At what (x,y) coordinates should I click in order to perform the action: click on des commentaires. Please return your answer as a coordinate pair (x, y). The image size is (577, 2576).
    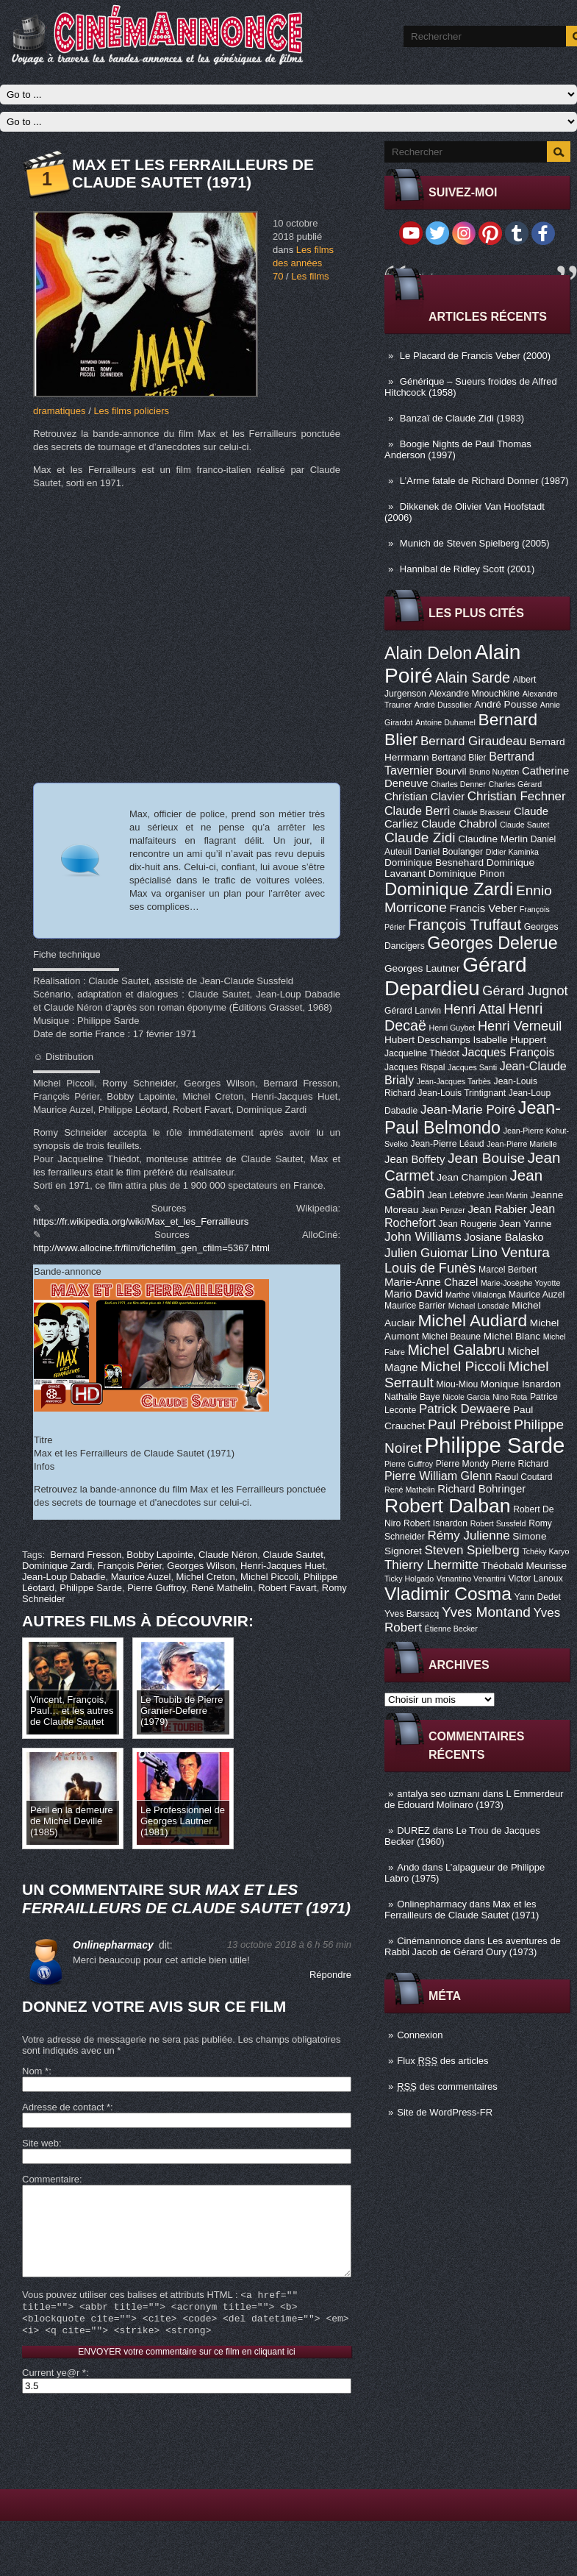
    Looking at the image, I should click on (447, 2086).